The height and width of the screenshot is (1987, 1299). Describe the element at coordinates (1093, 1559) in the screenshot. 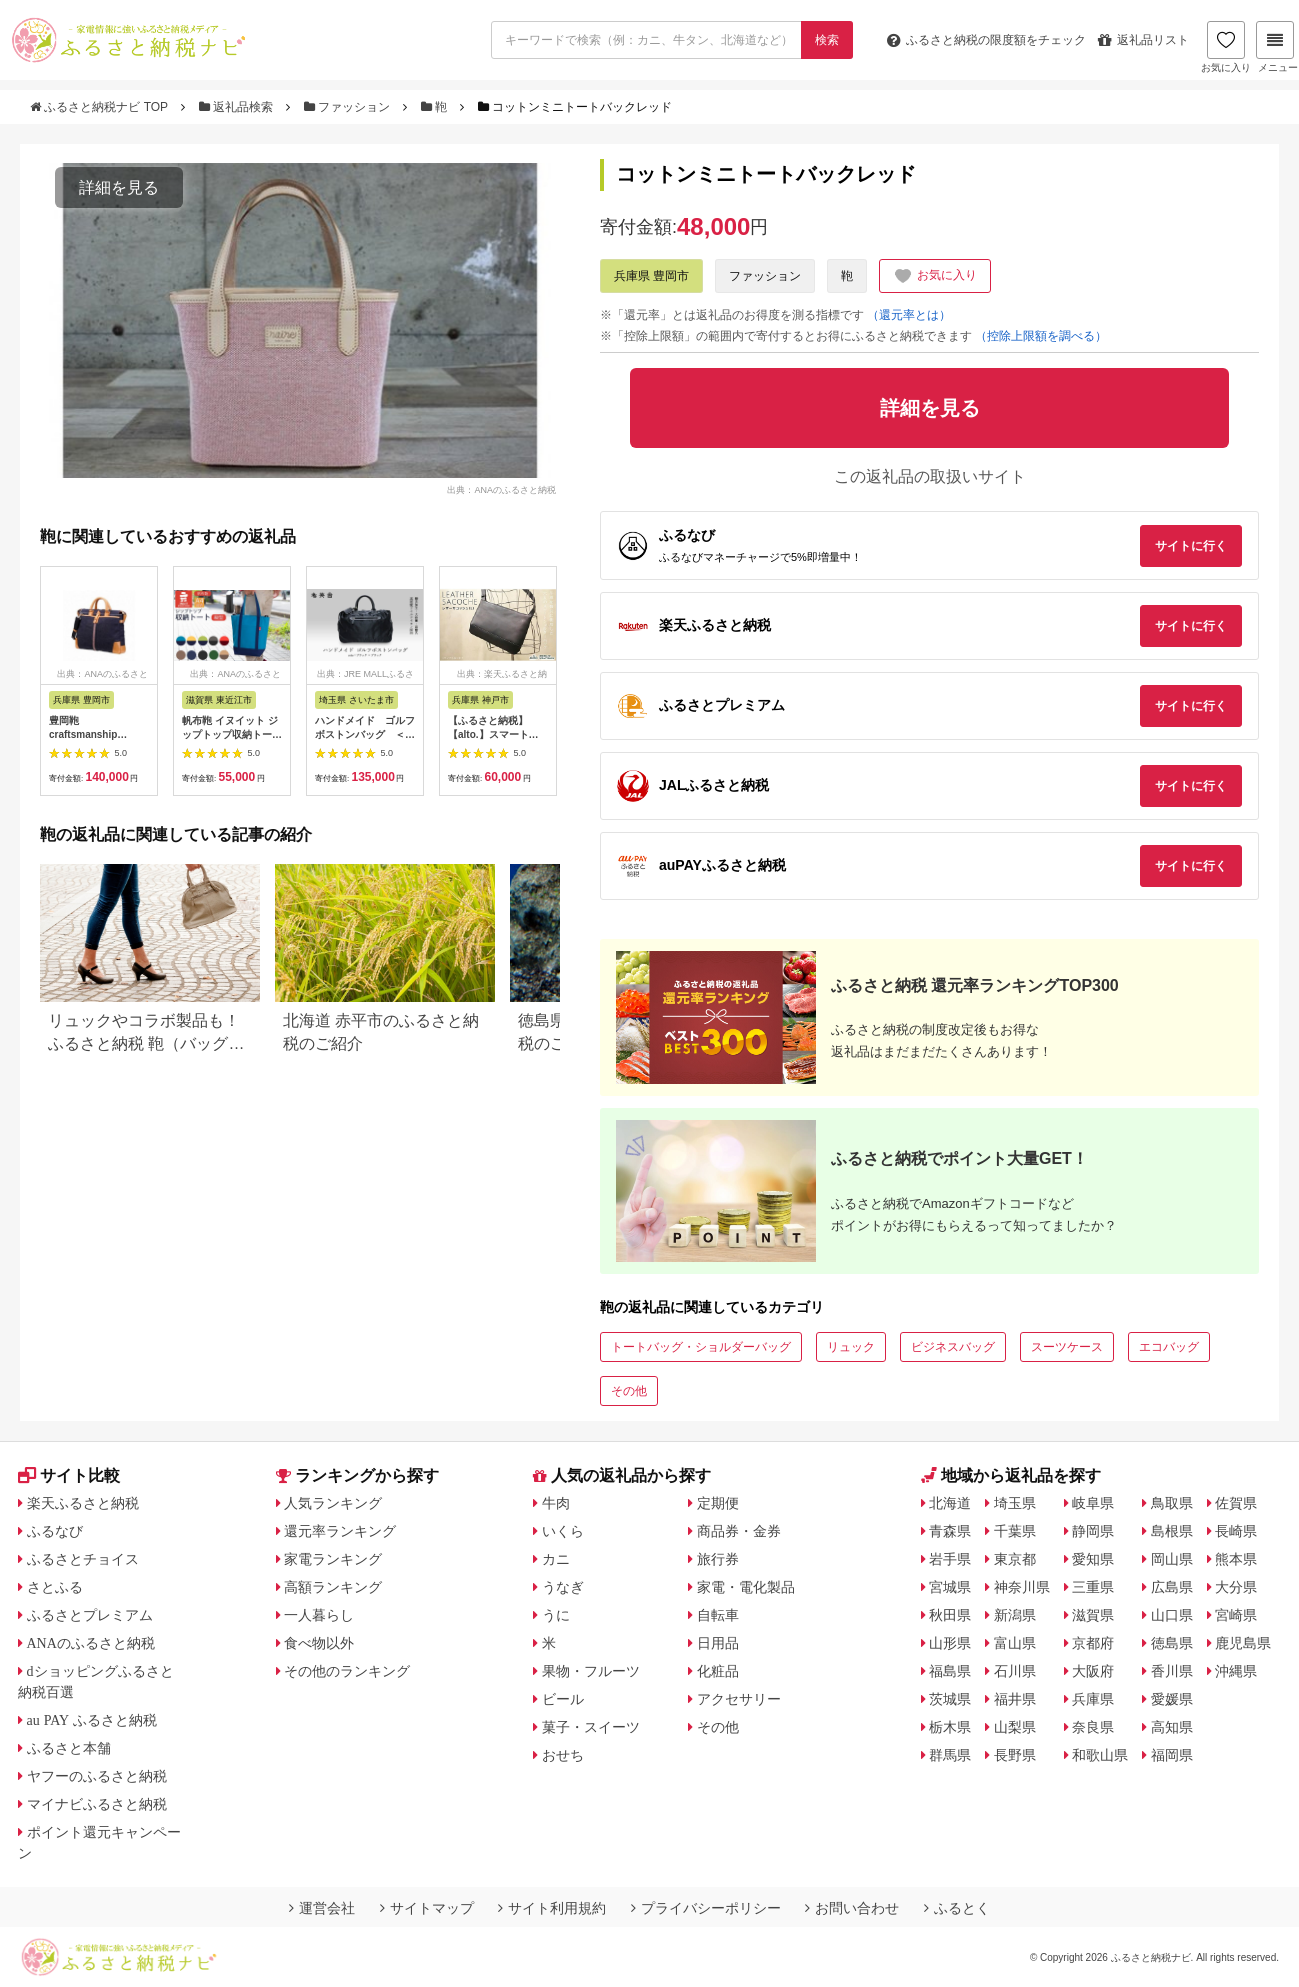

I see `愛知県` at that location.